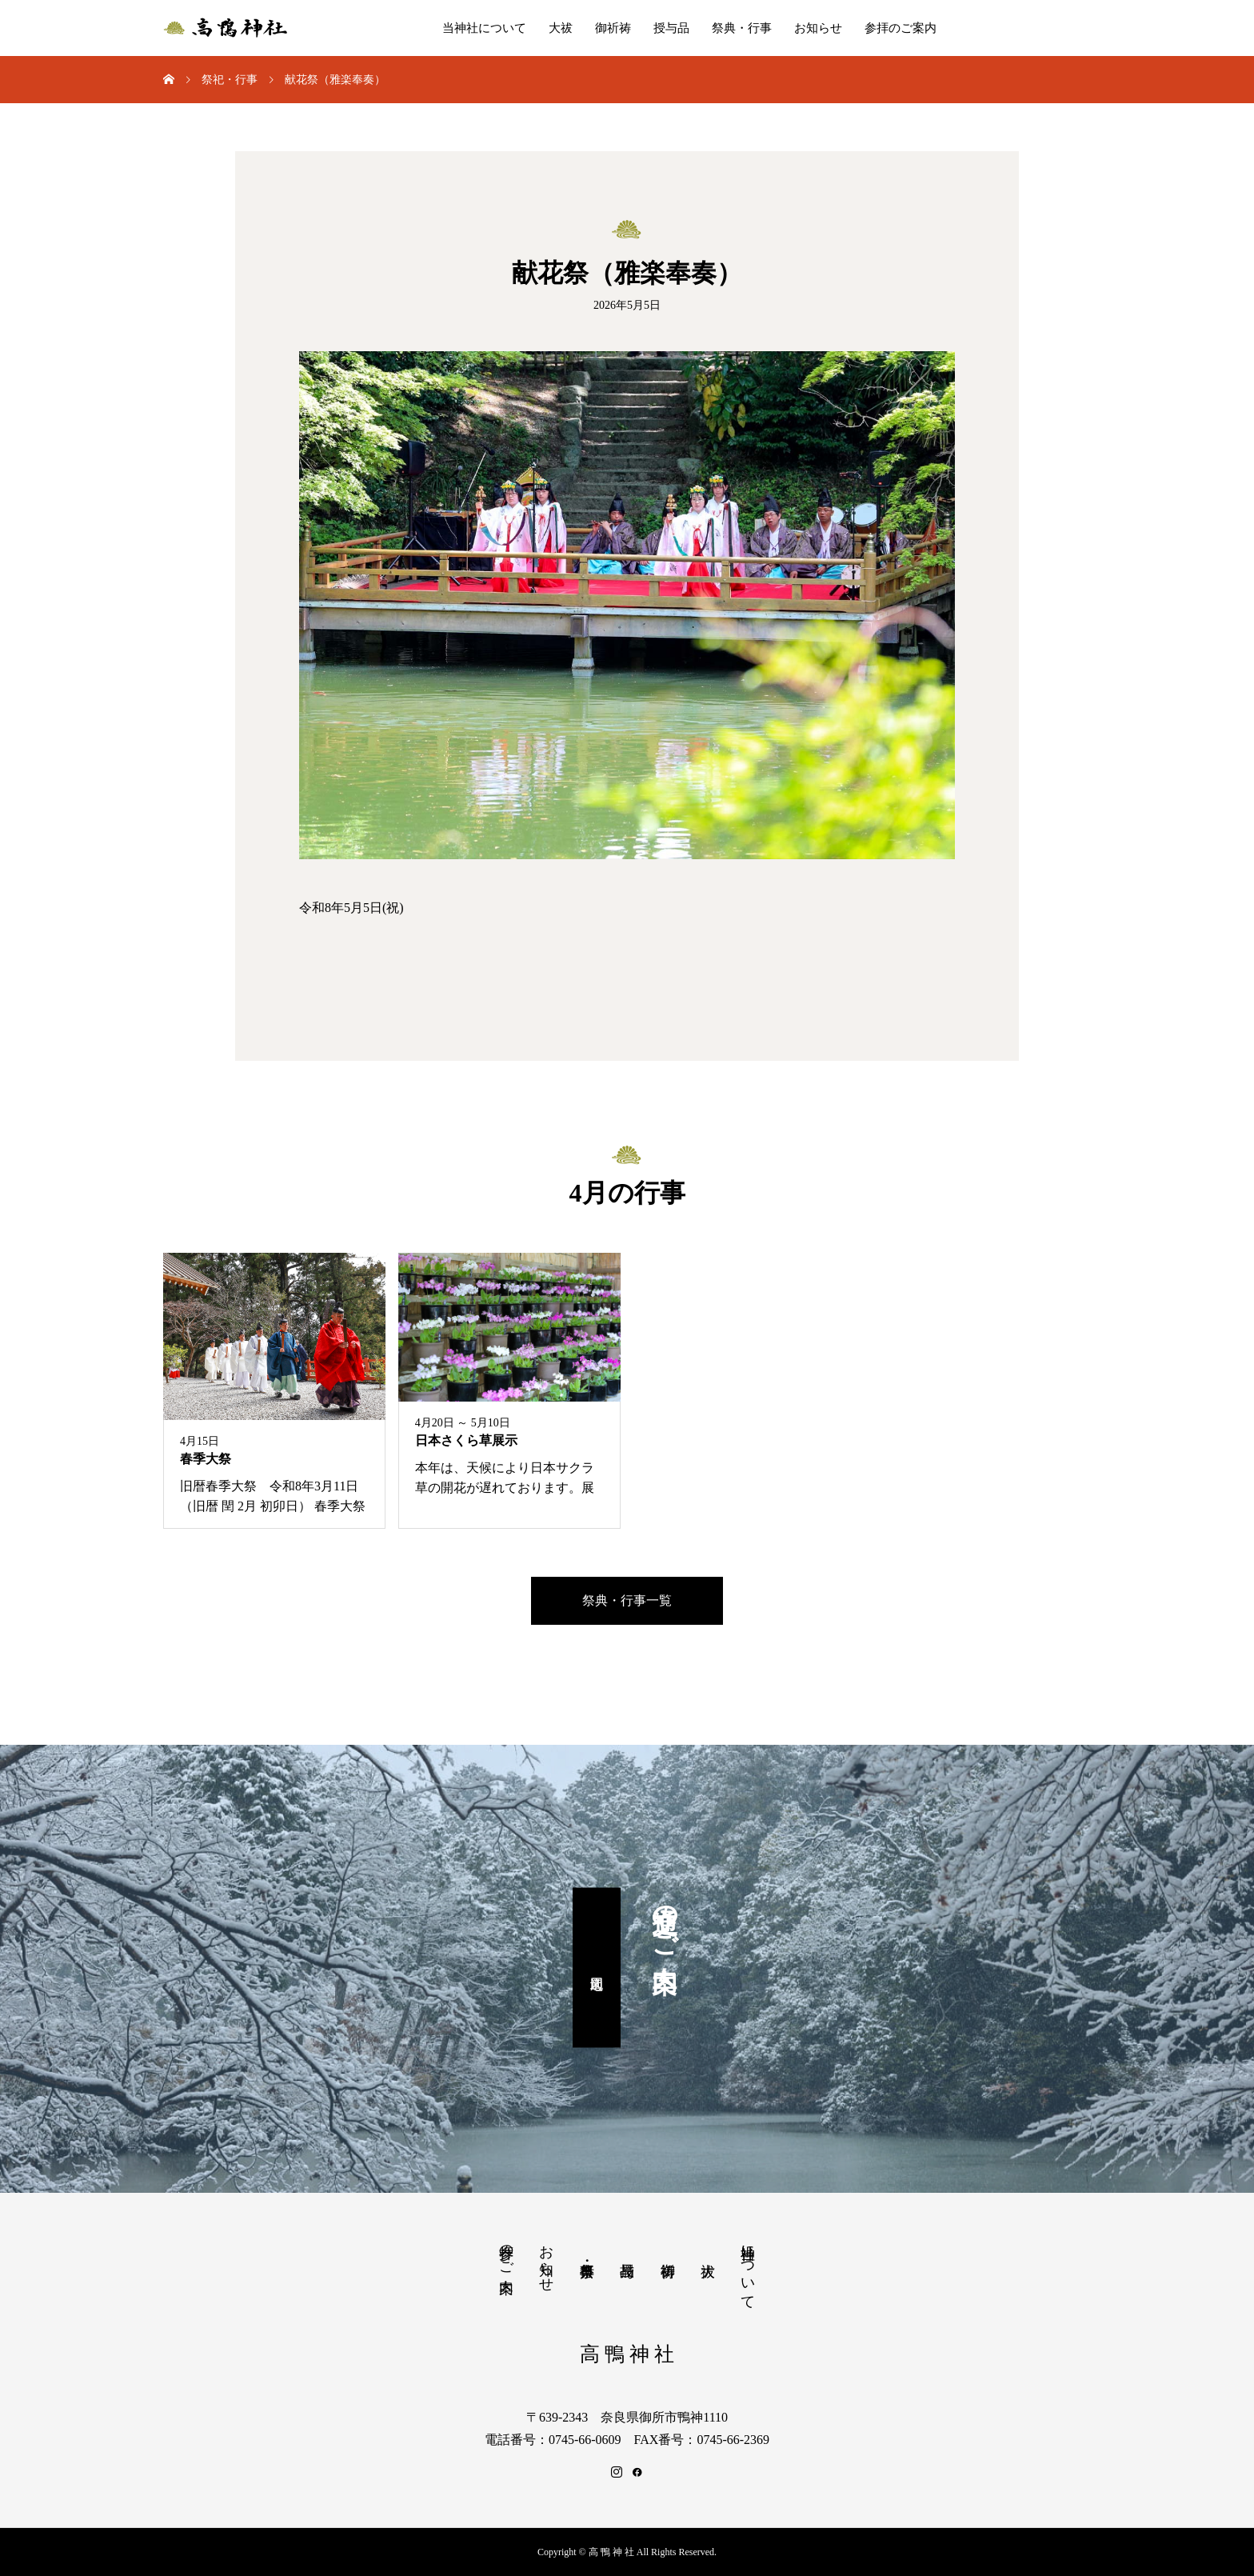 Image resolution: width=1254 pixels, height=2576 pixels. I want to click on 参拝のご案内, so click(901, 28).